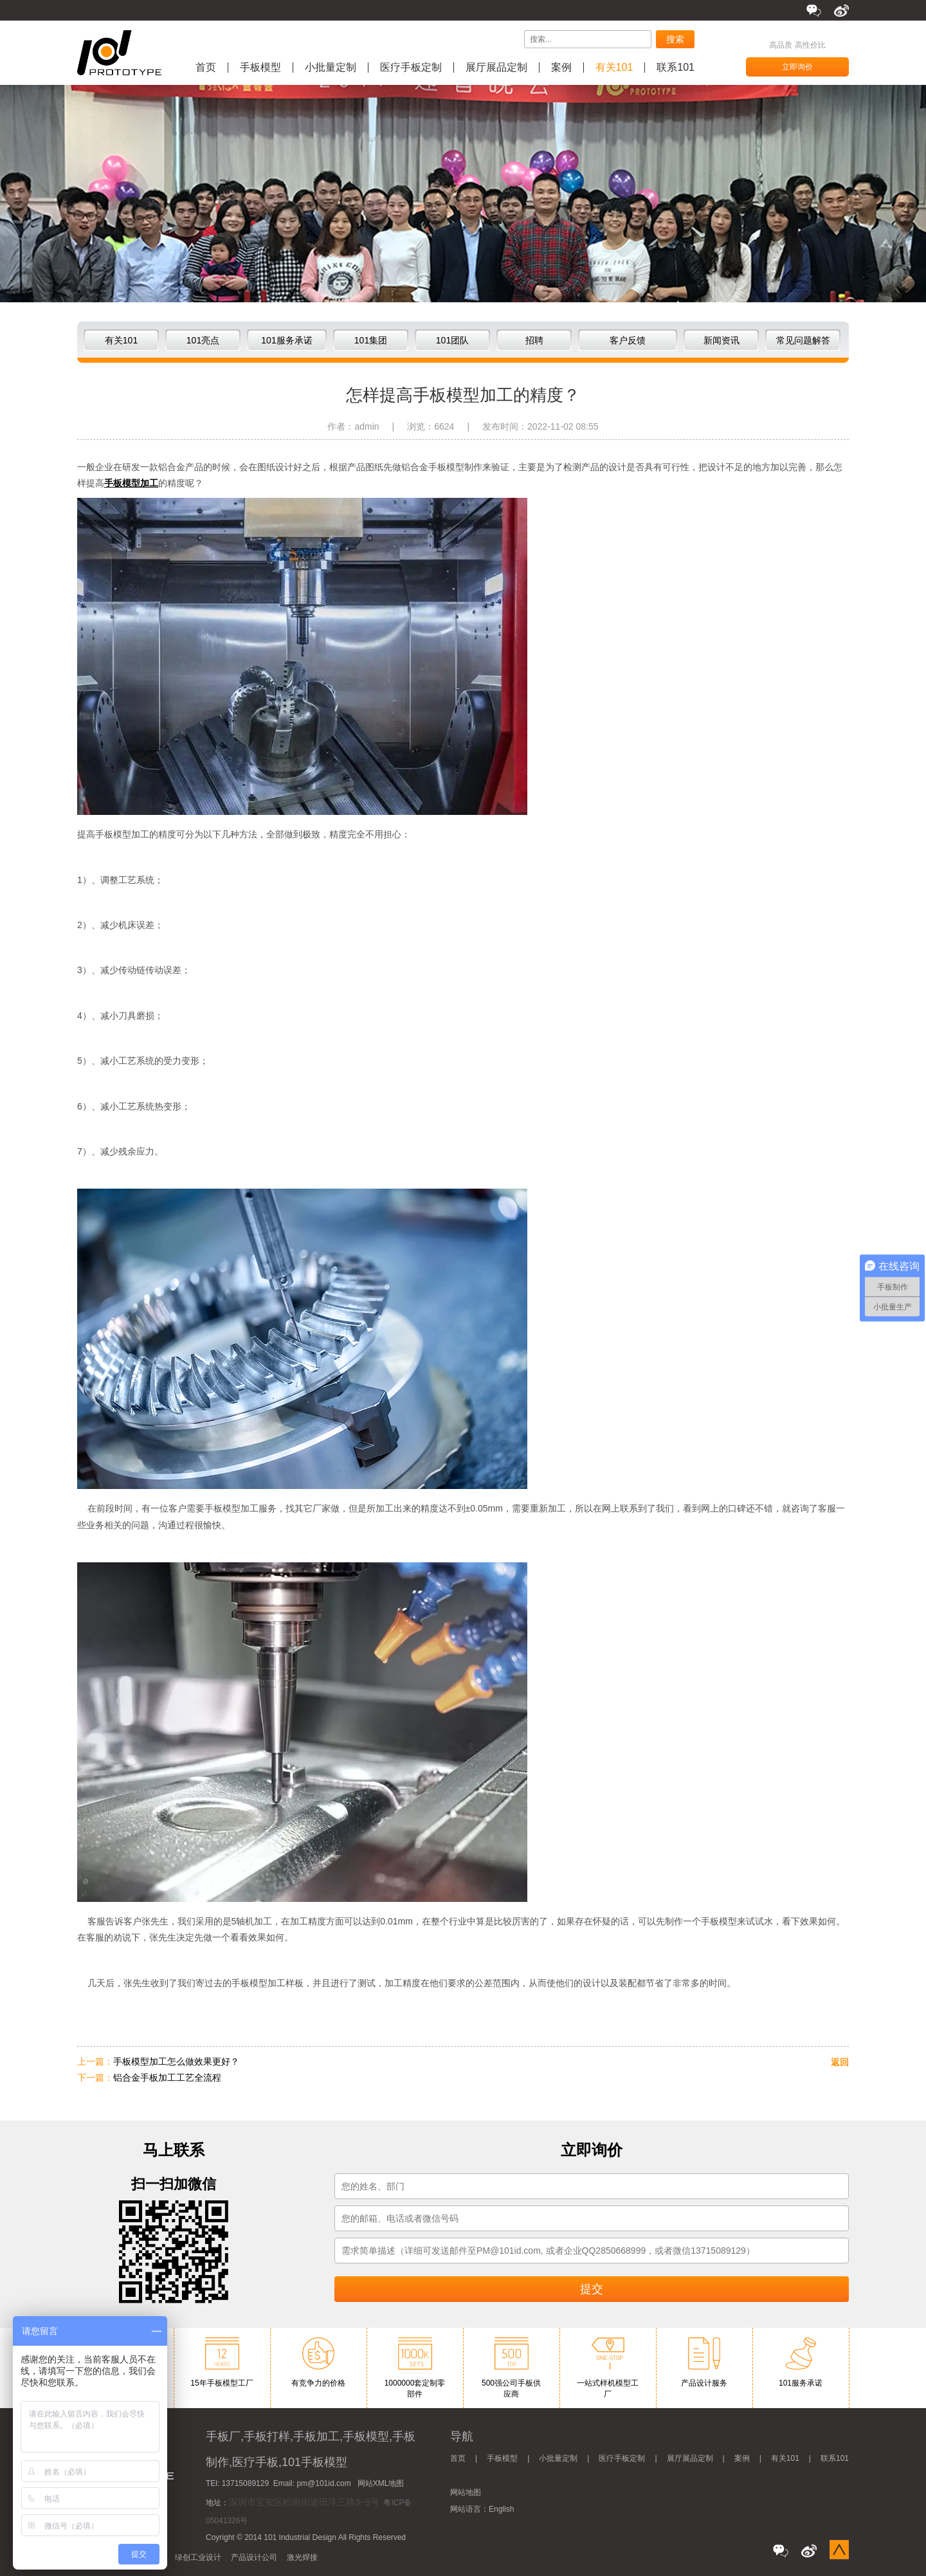 This screenshot has width=926, height=2576. What do you see at coordinates (675, 39) in the screenshot?
I see `搜索` at bounding box center [675, 39].